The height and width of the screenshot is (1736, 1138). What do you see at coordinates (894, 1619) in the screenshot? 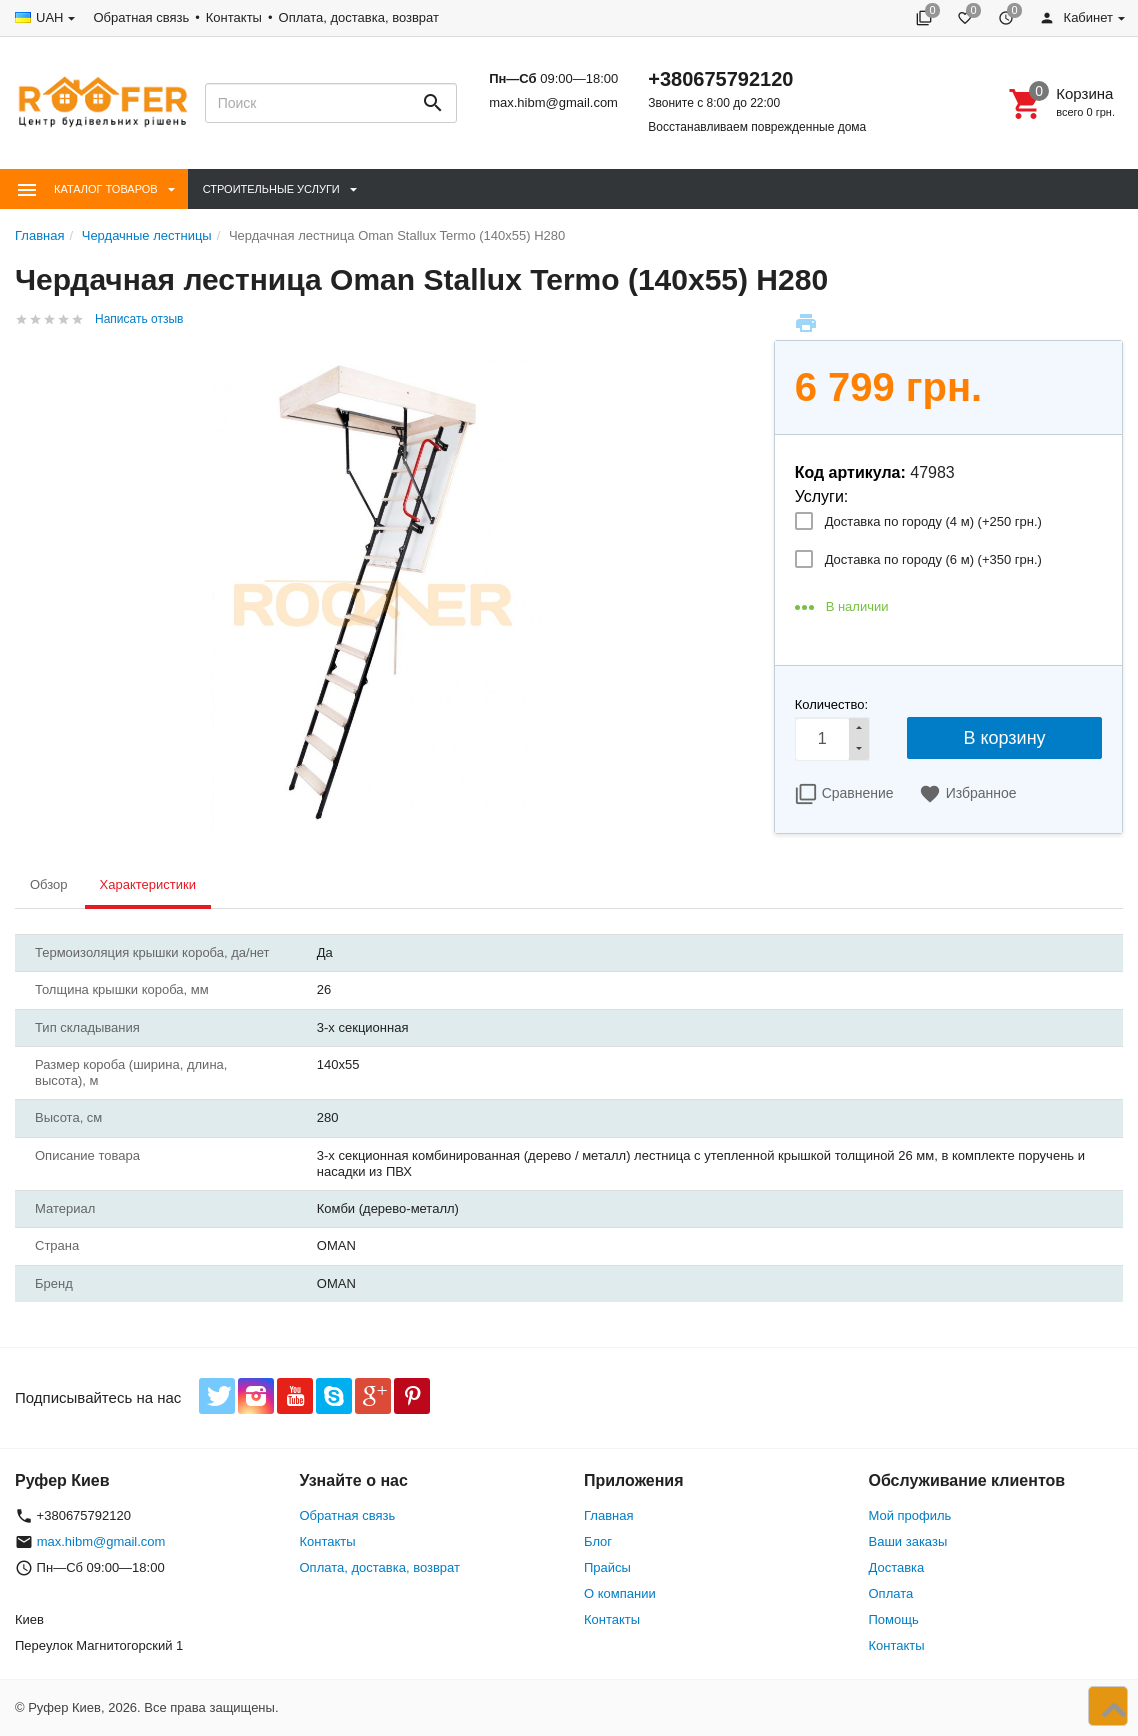
I see `Помощь` at bounding box center [894, 1619].